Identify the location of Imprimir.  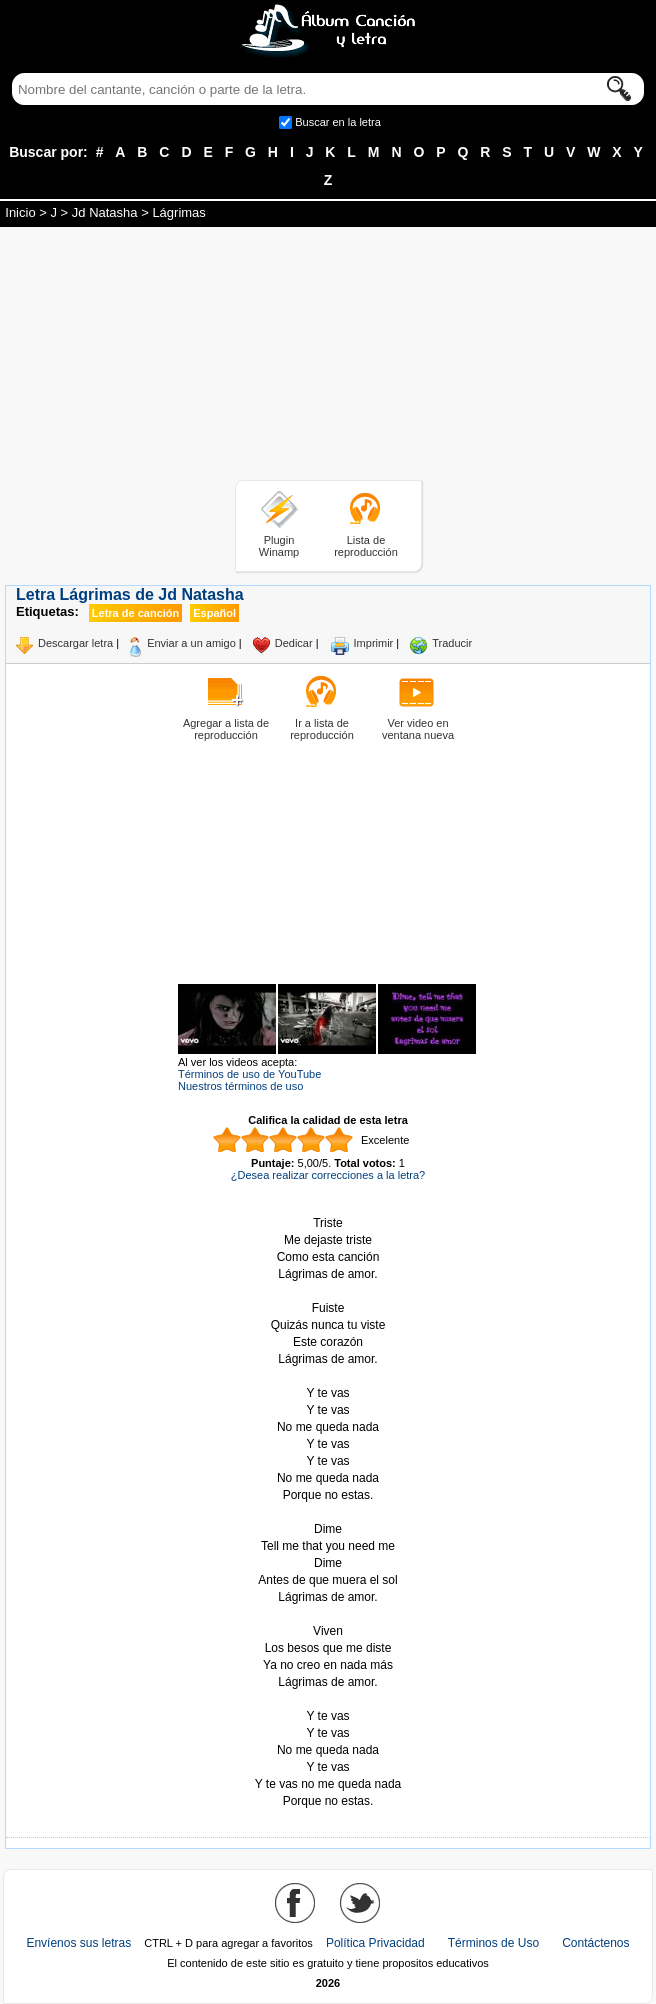
(374, 643).